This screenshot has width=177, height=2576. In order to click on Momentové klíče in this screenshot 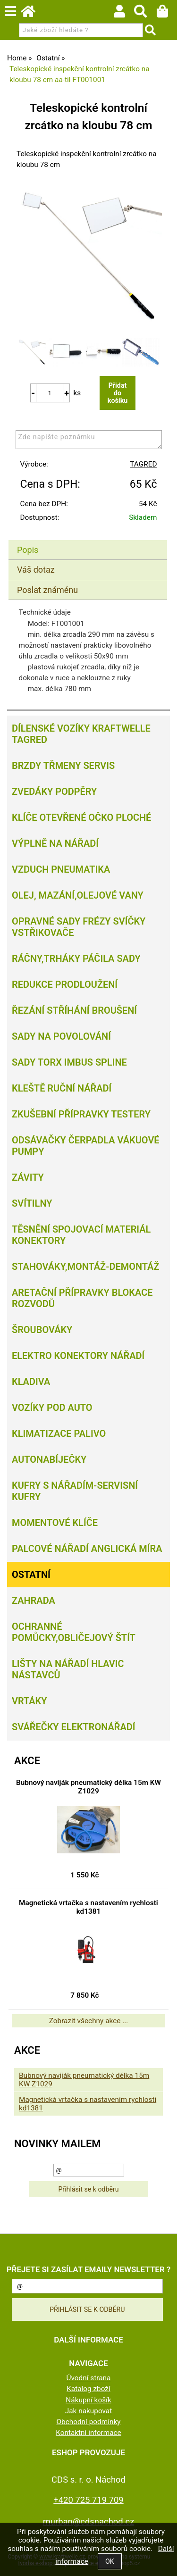, I will do `click(55, 1522)`.